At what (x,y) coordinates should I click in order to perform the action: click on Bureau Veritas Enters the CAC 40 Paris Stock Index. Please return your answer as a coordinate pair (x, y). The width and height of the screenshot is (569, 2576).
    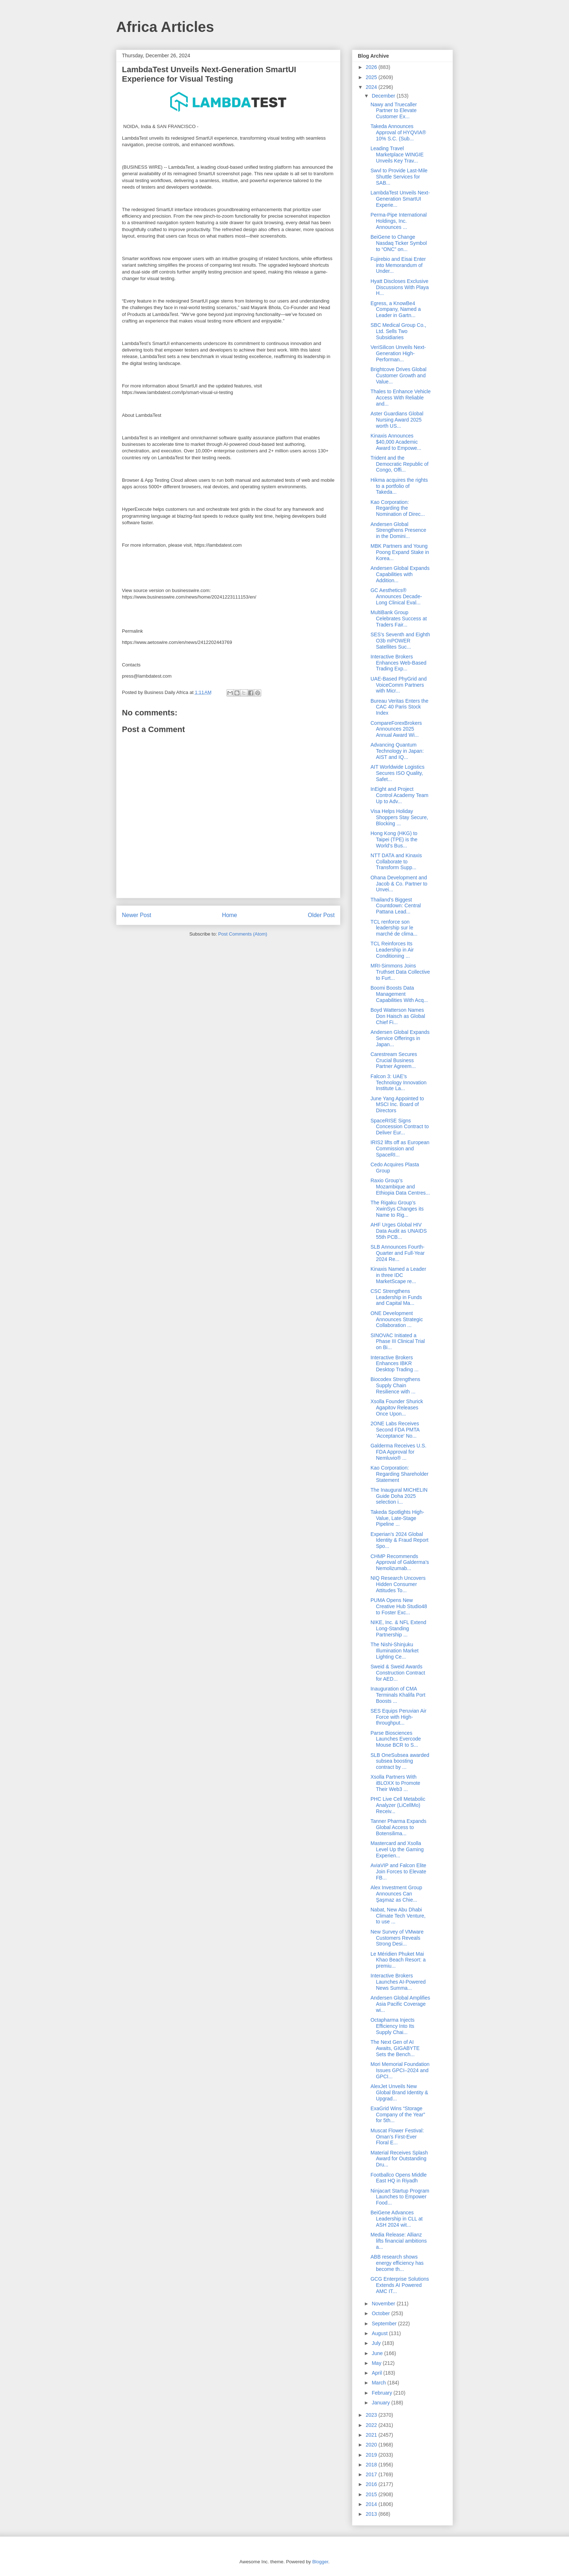
    Looking at the image, I should click on (400, 707).